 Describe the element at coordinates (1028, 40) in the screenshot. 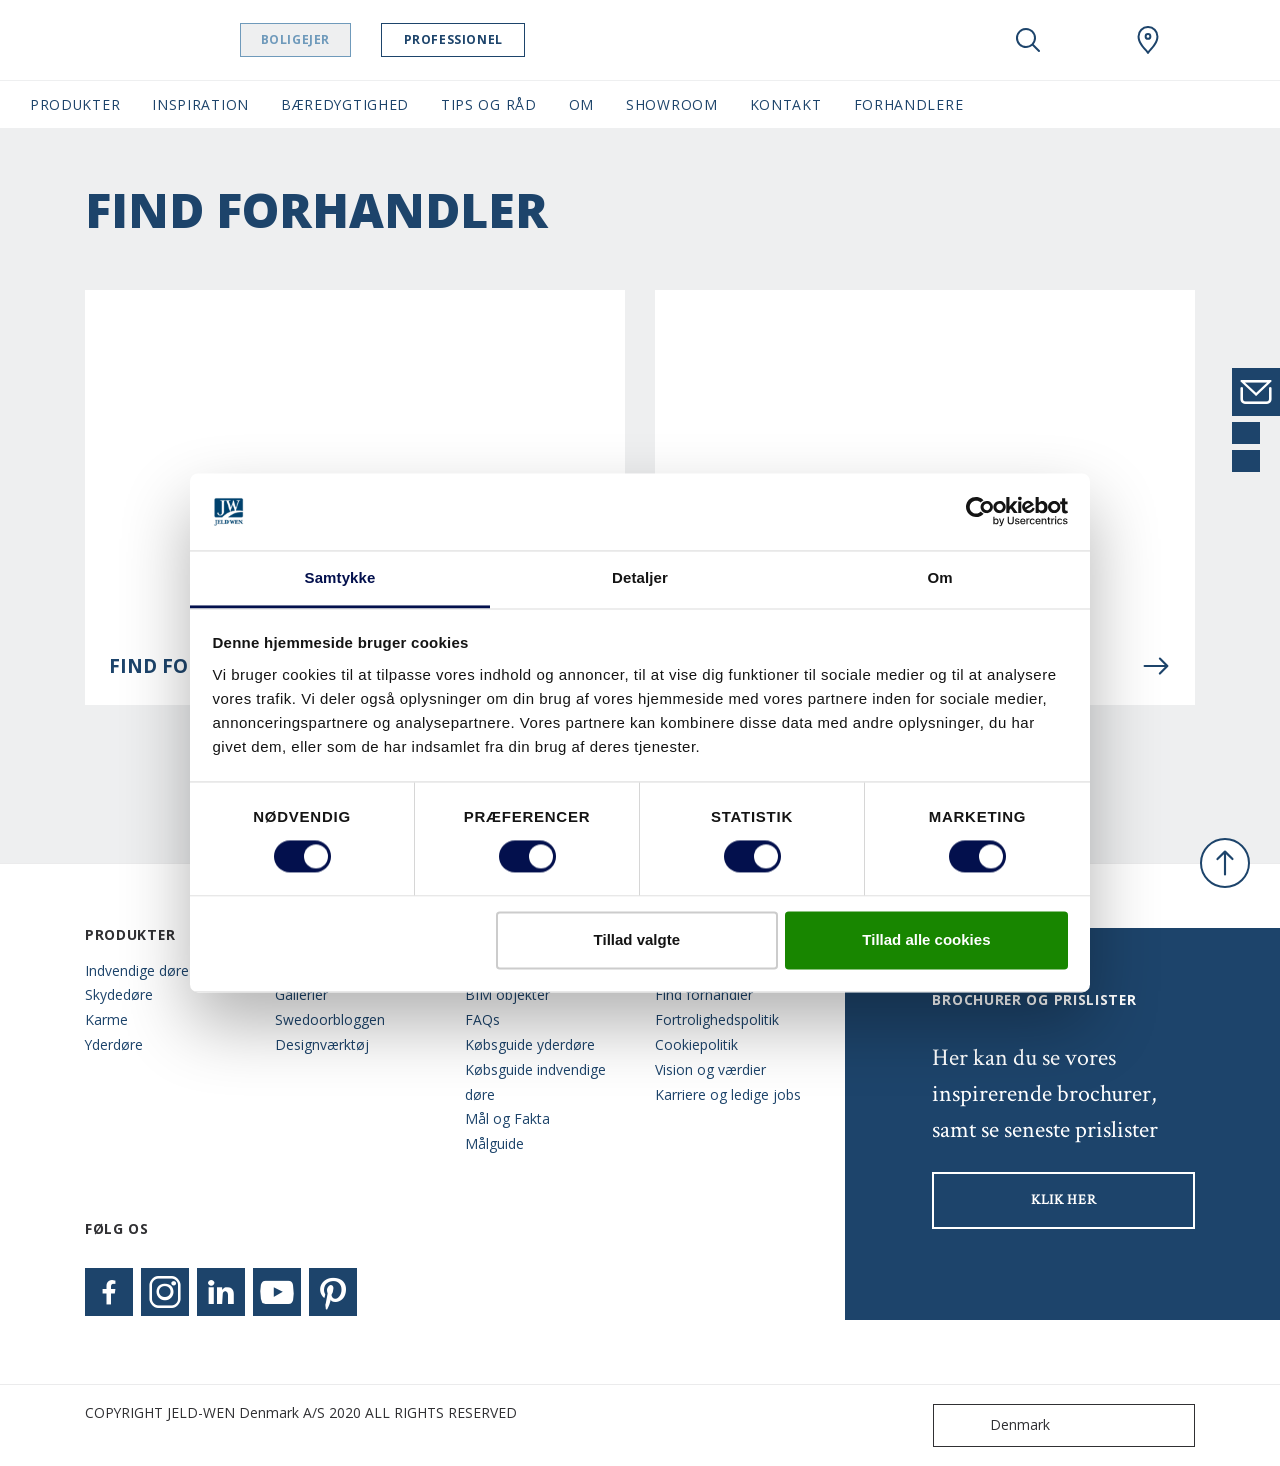

I see `[Toggle search]` at that location.